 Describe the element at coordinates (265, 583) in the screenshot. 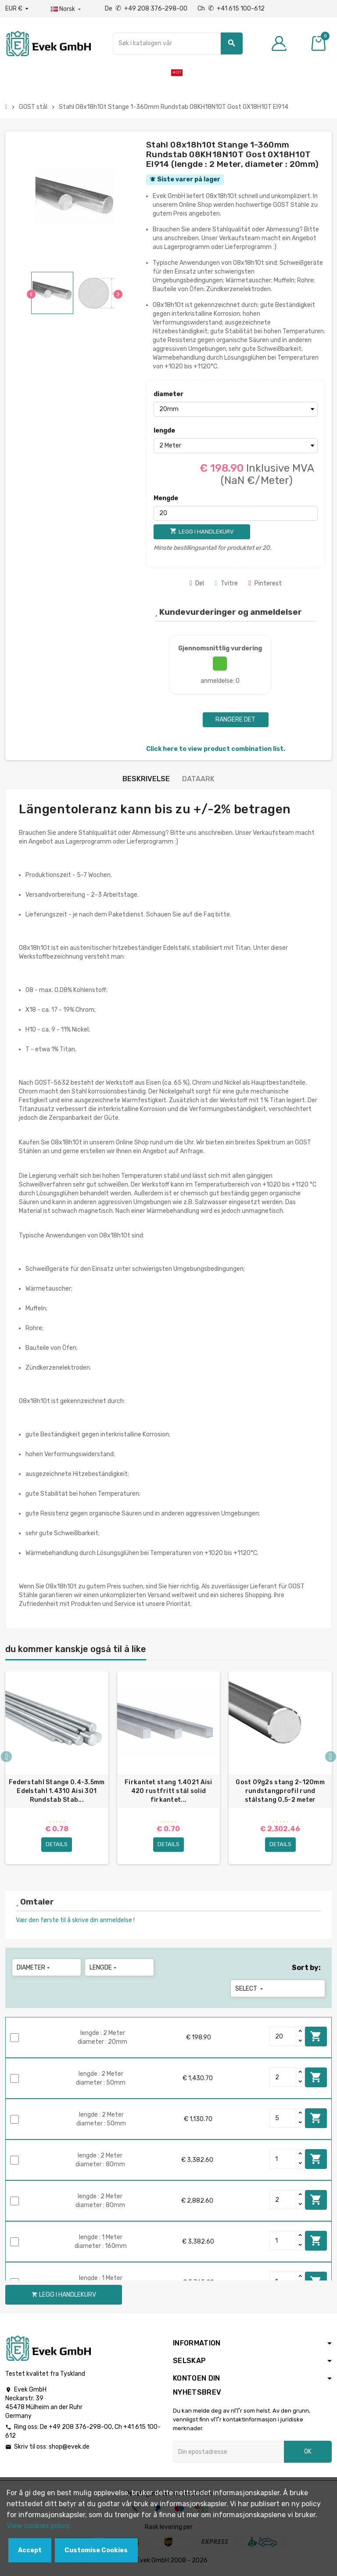

I see `Pinterest` at that location.